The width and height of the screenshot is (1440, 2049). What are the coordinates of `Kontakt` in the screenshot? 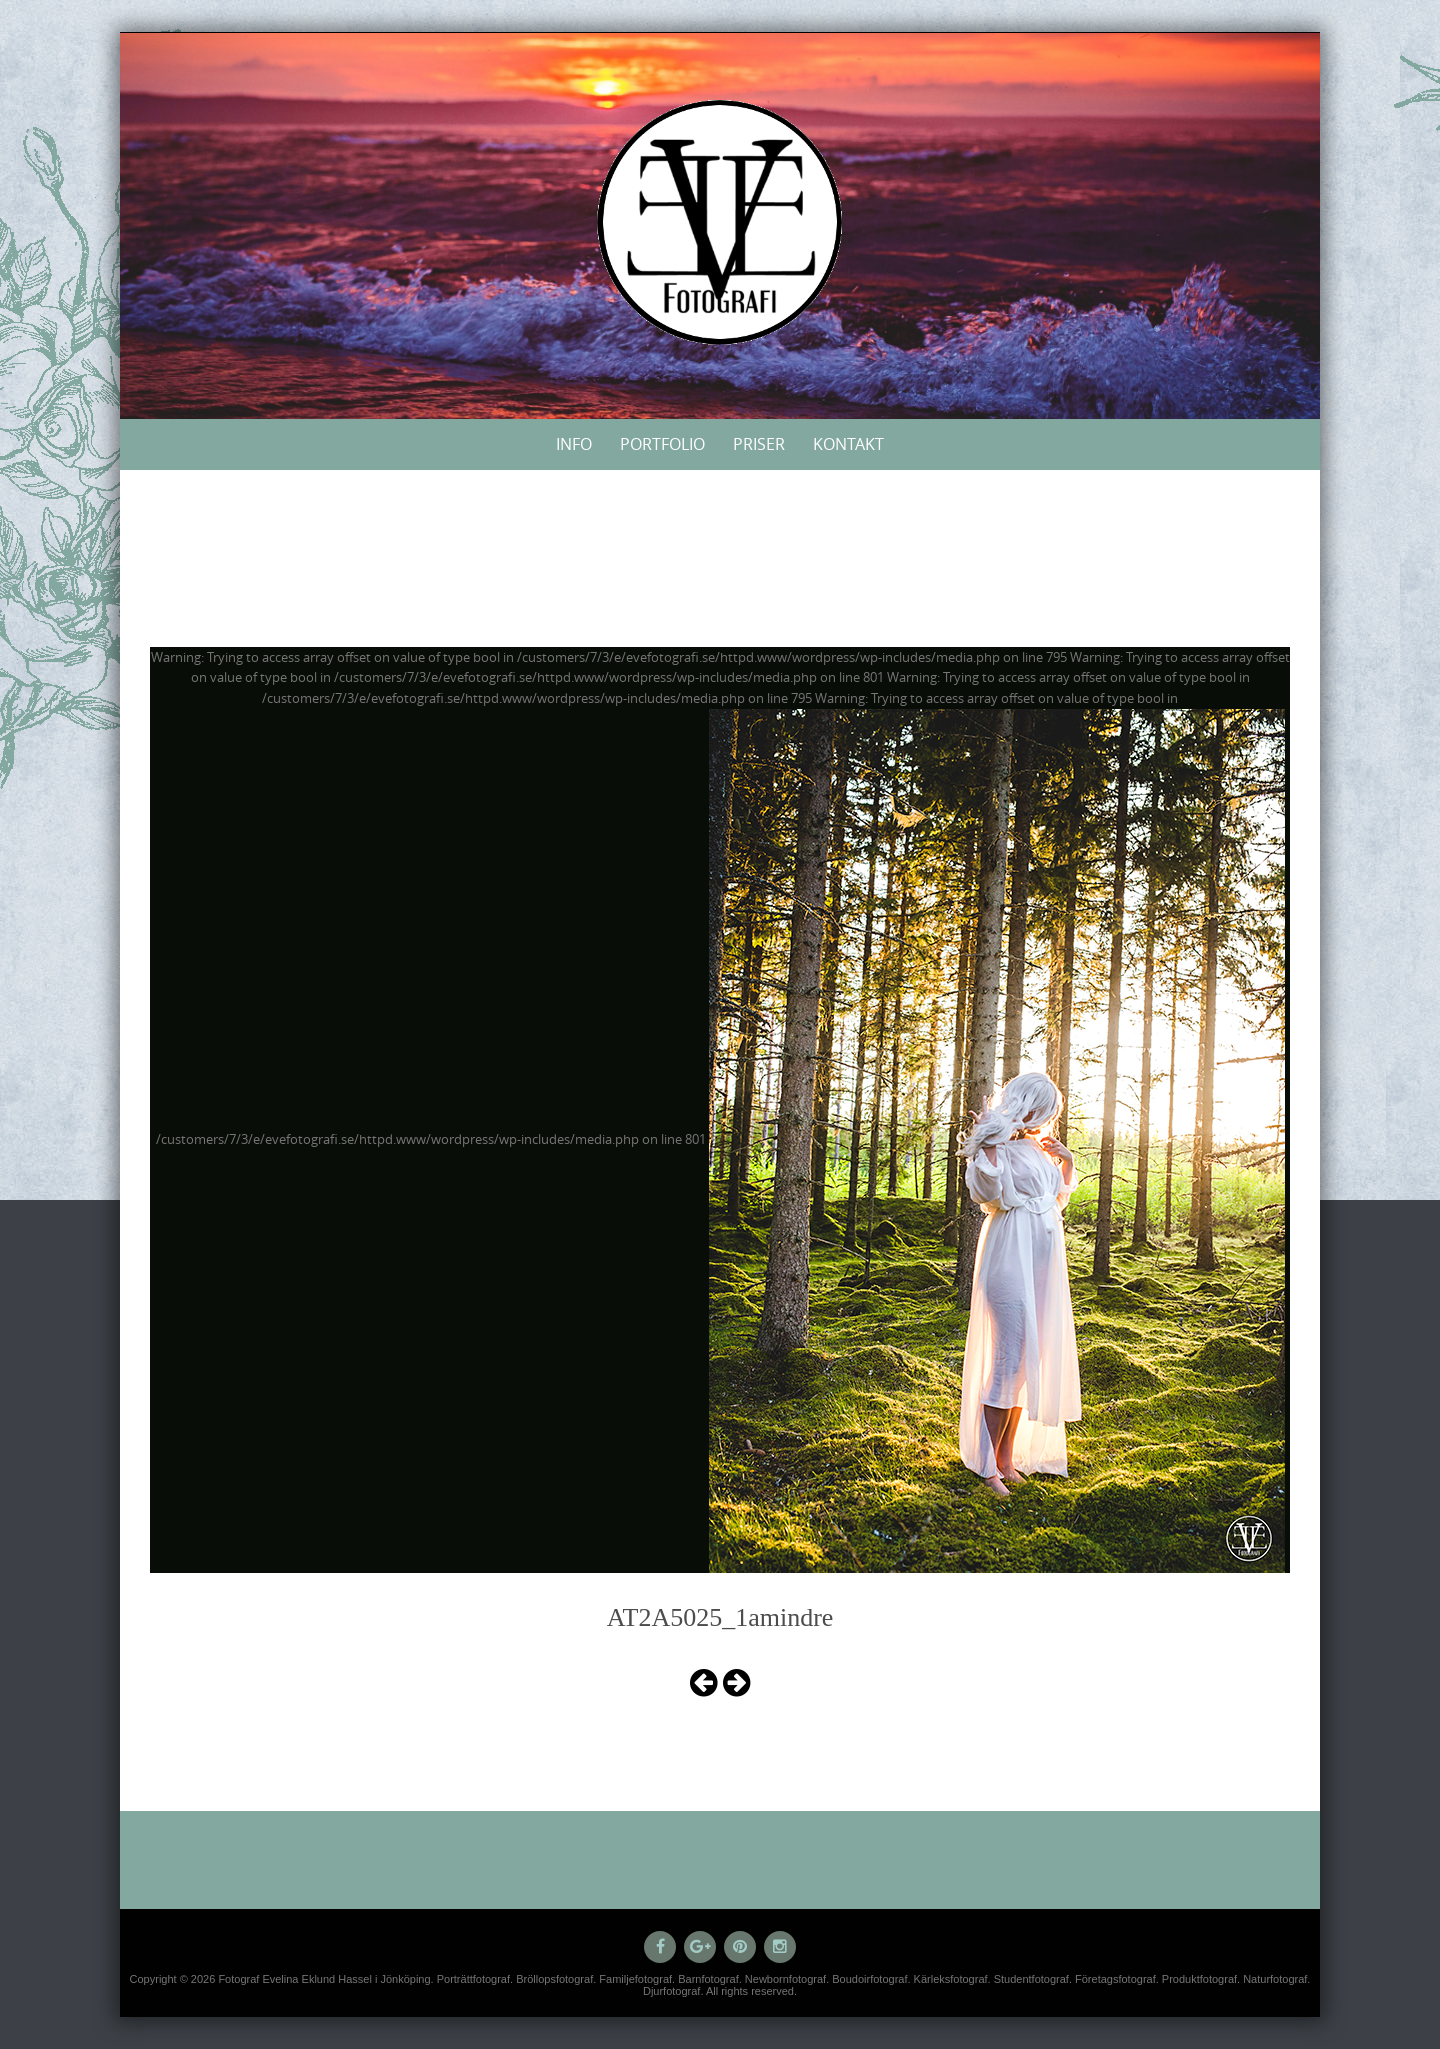 It's located at (848, 444).